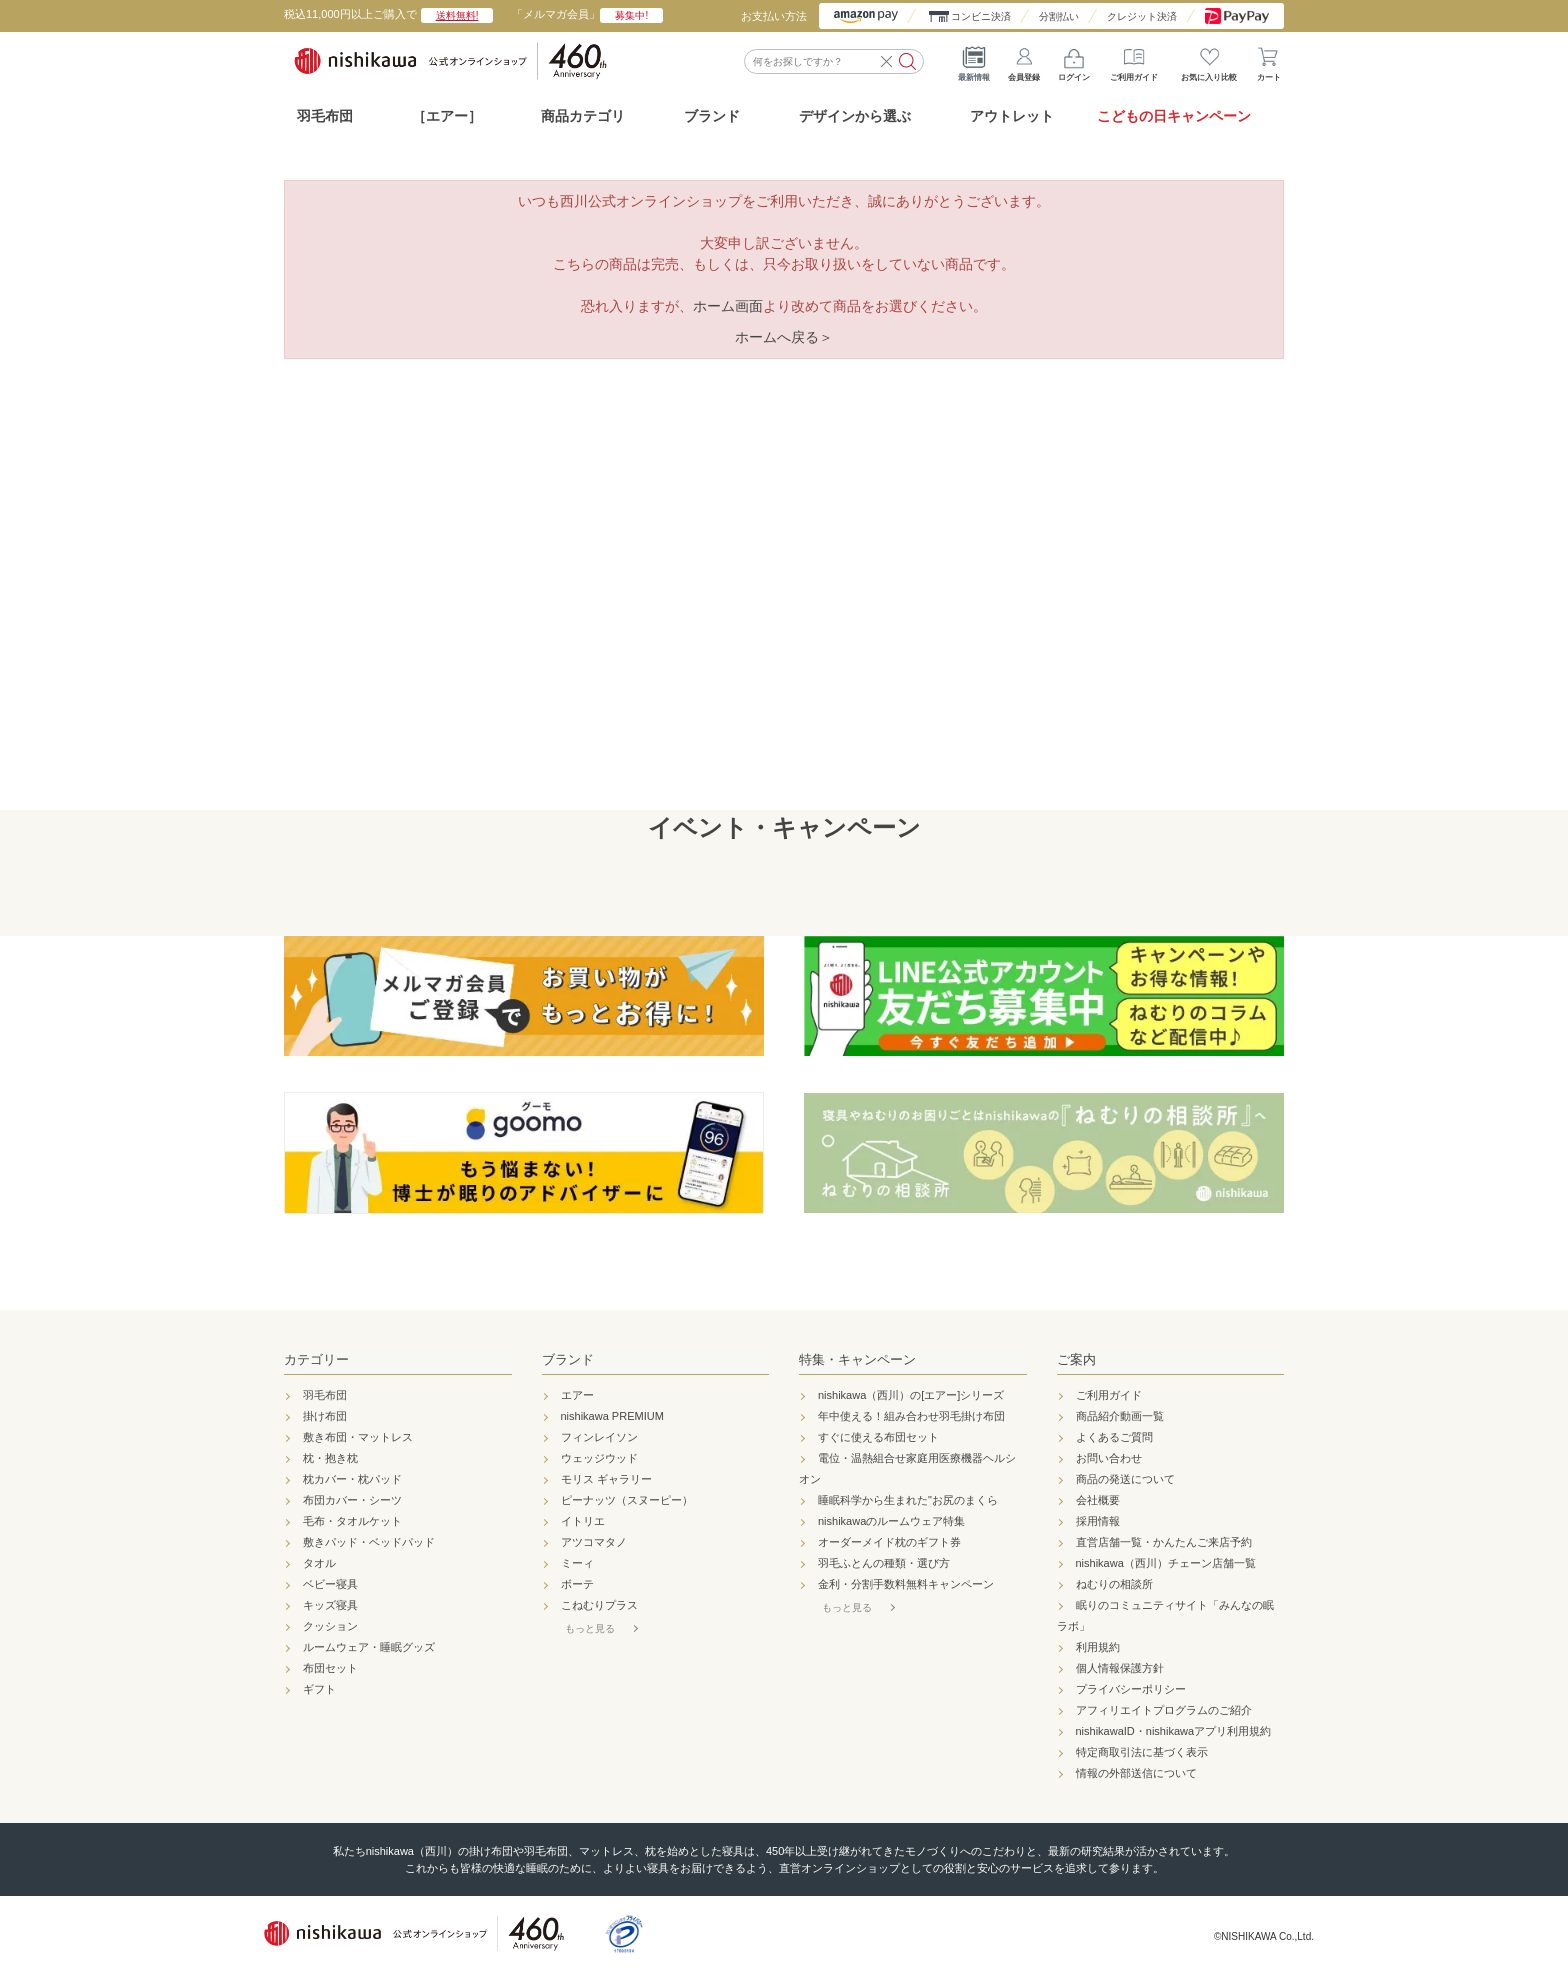 The height and width of the screenshot is (1977, 1568). I want to click on ［エアー］, so click(447, 116).